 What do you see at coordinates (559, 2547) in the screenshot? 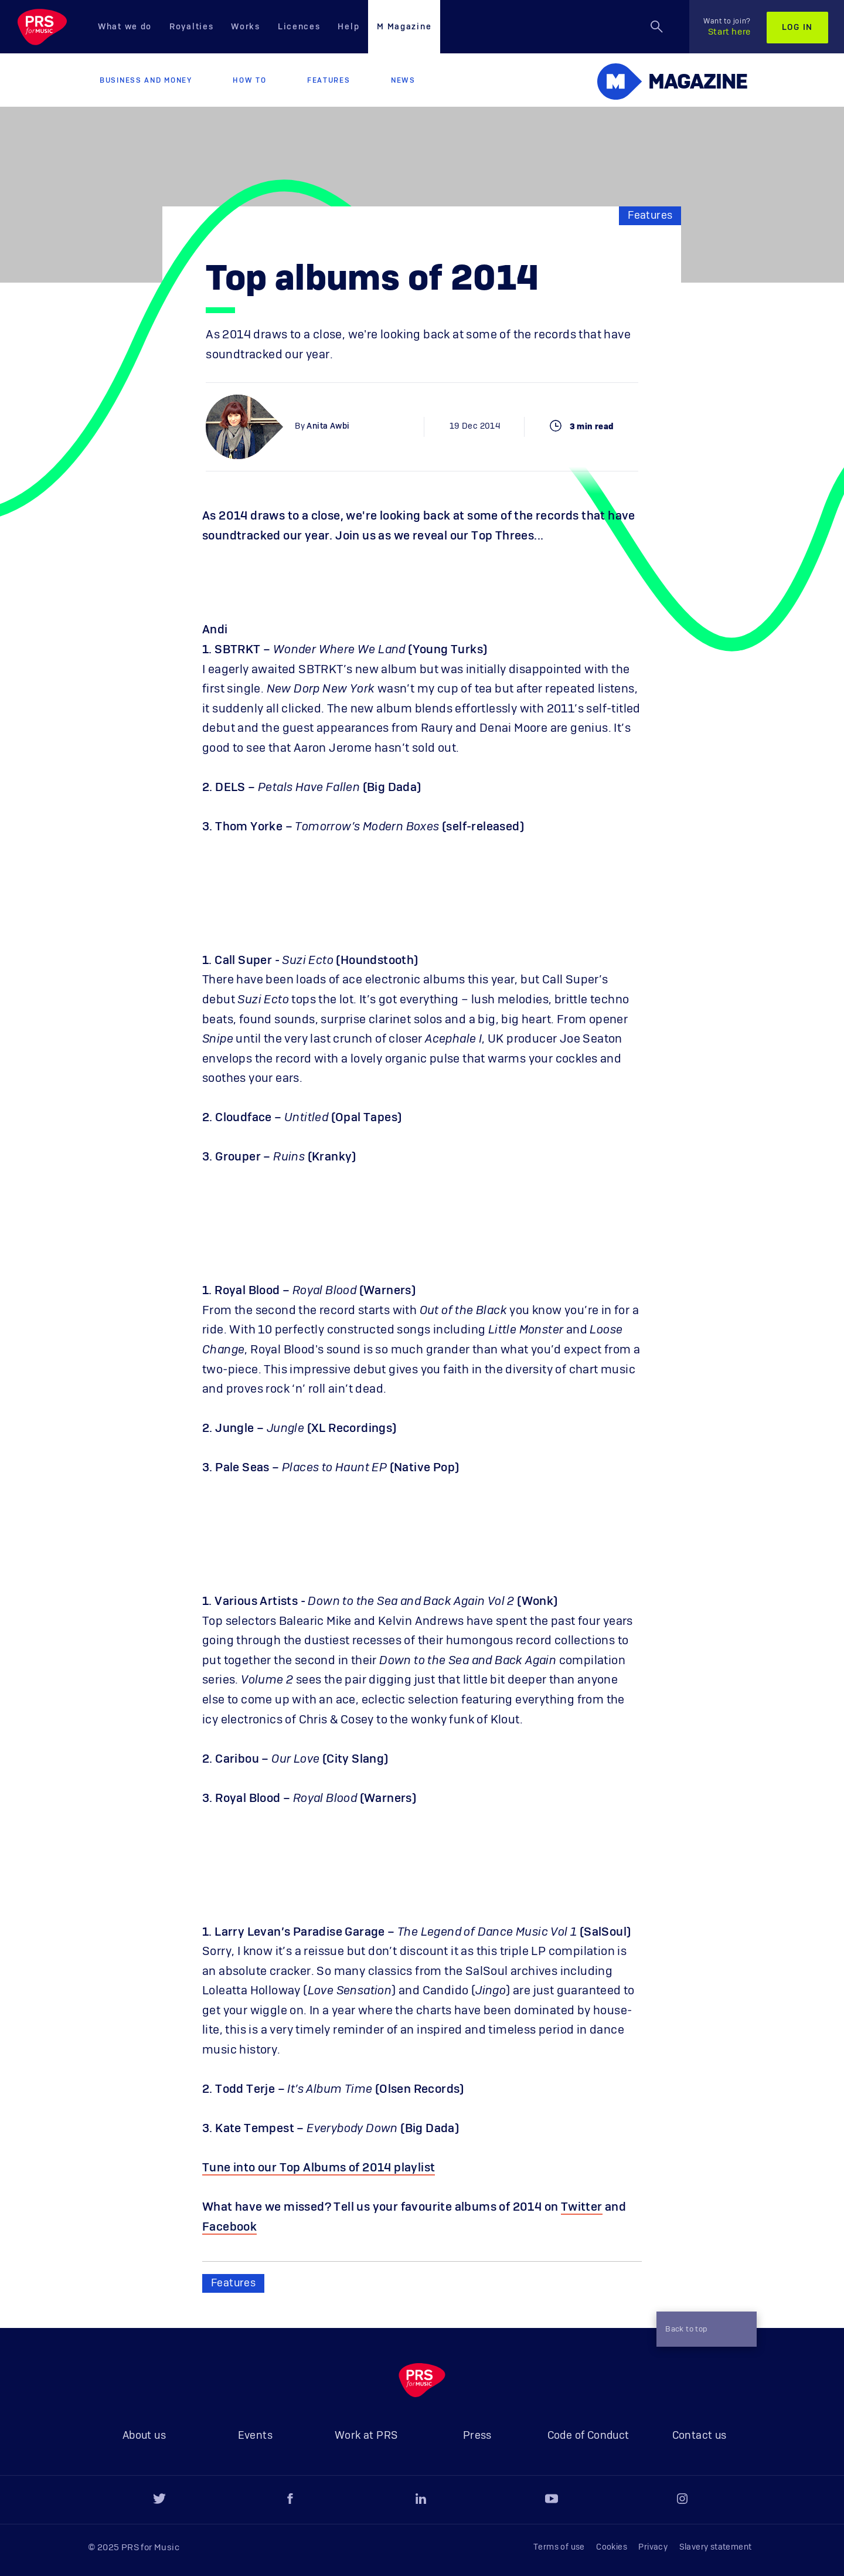
I see `Terms of use` at bounding box center [559, 2547].